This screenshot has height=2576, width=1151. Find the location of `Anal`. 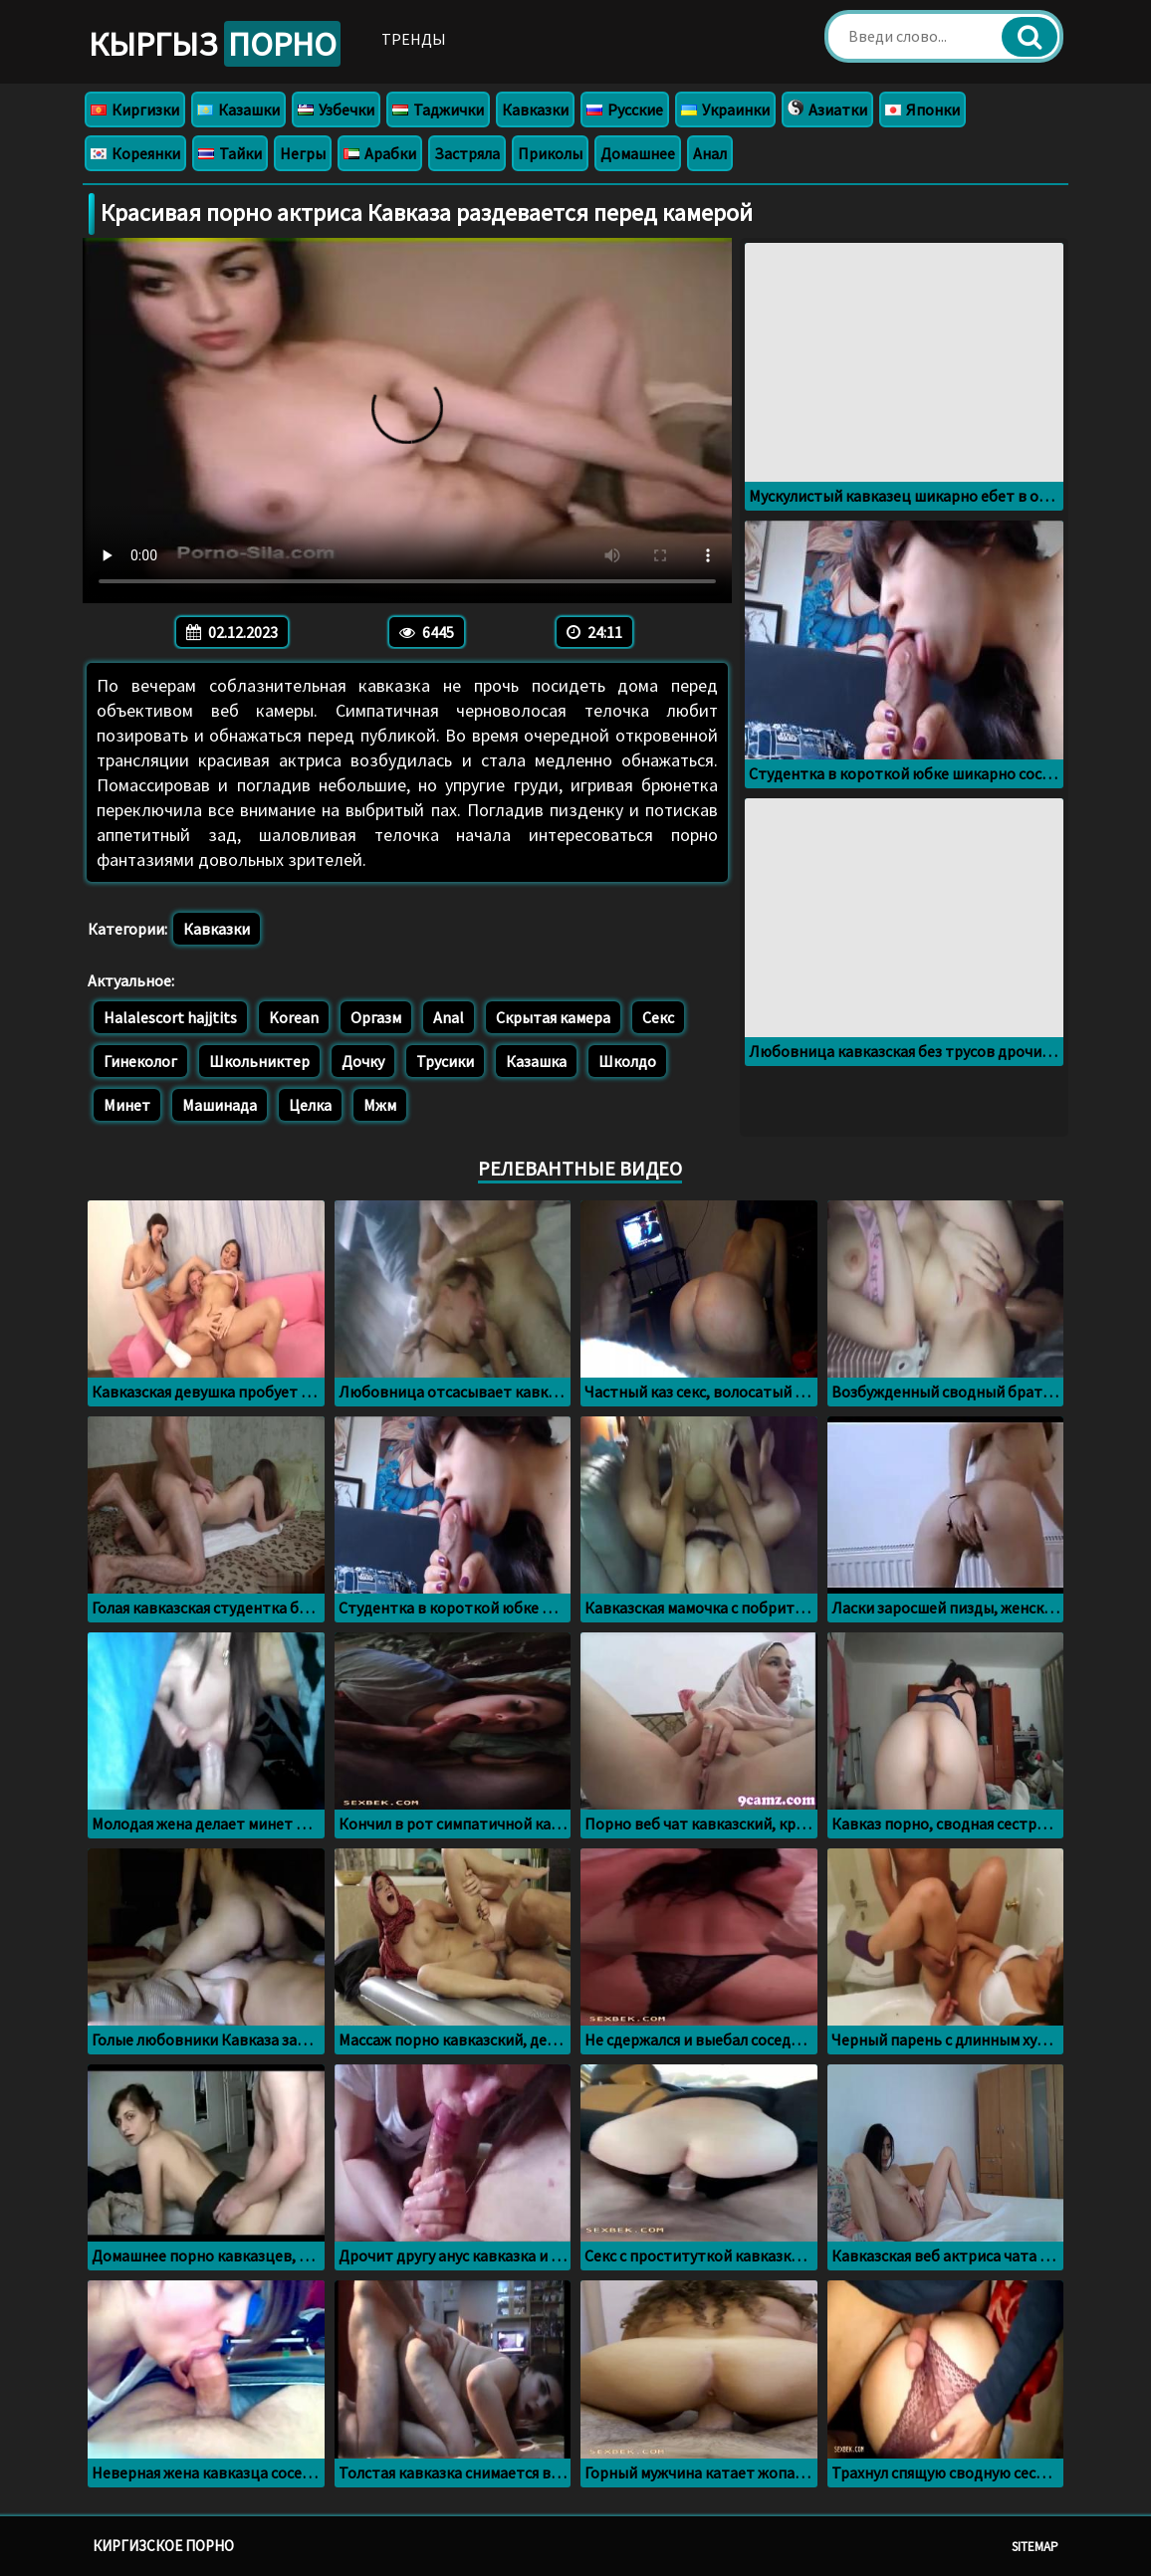

Anal is located at coordinates (448, 1017).